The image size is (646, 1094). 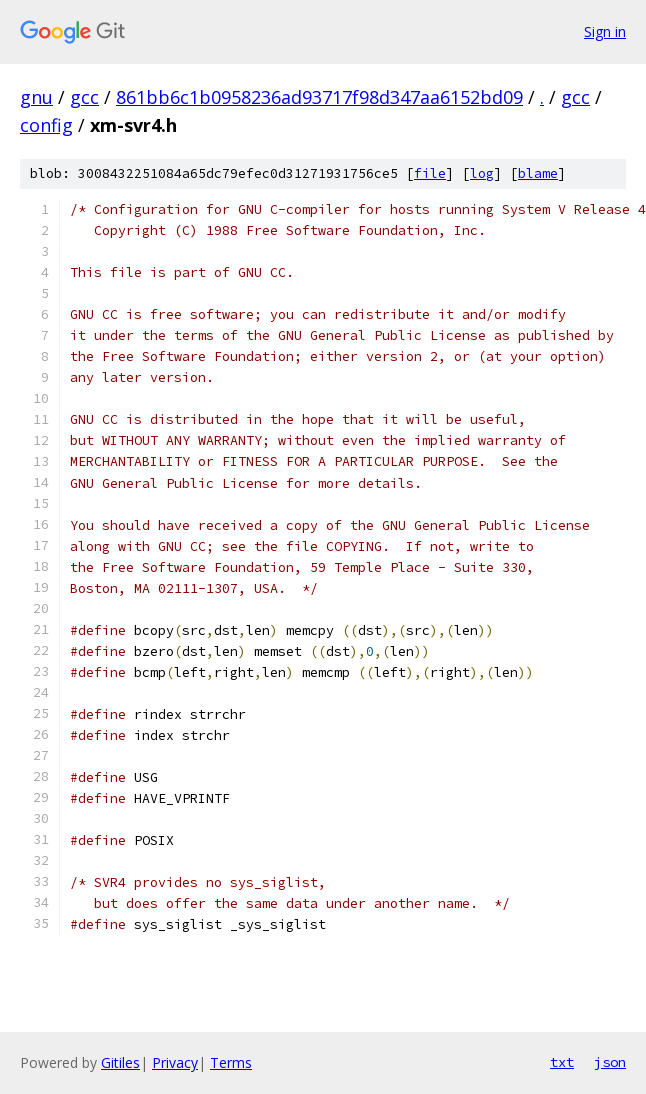 I want to click on blame, so click(x=538, y=173).